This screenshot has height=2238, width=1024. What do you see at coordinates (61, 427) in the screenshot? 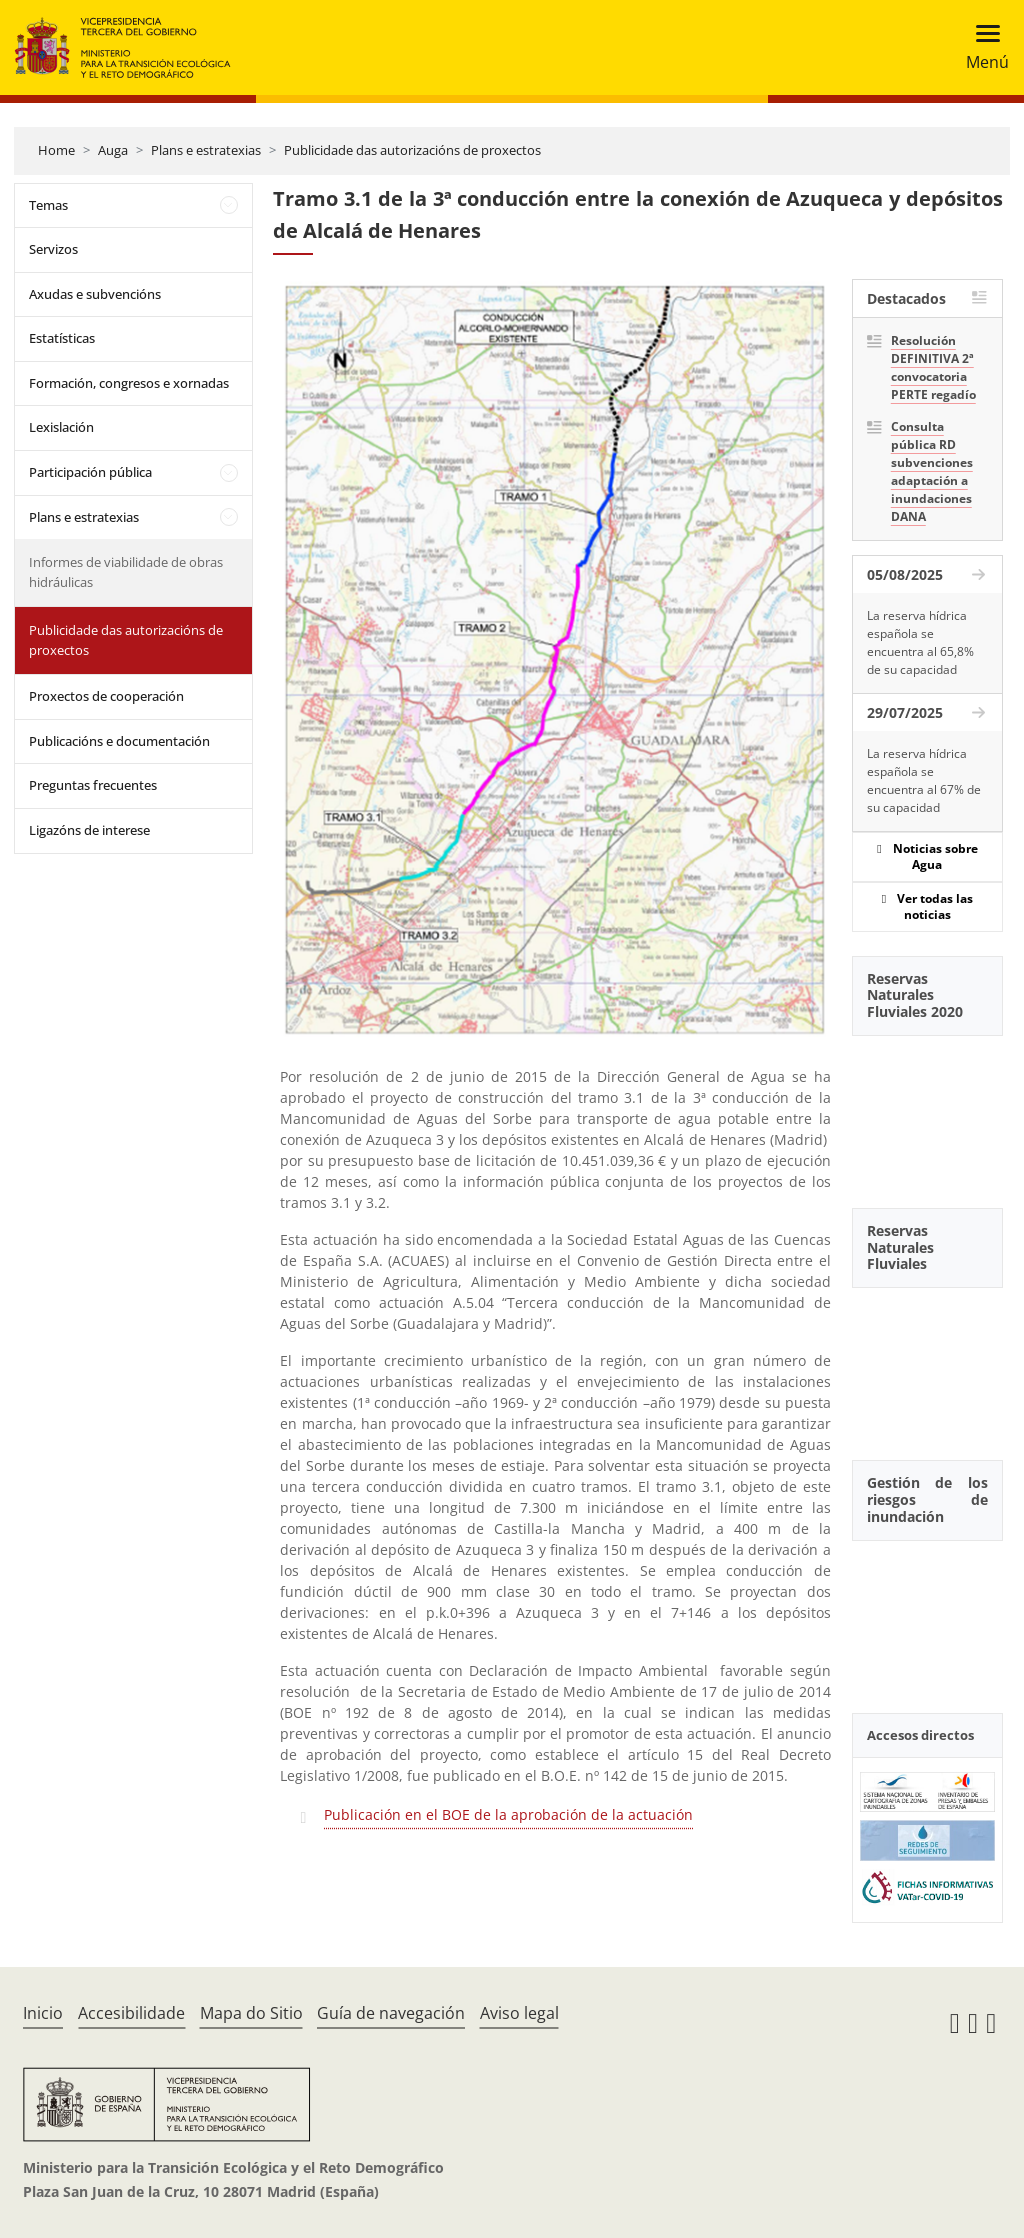
I see `Lexislación` at bounding box center [61, 427].